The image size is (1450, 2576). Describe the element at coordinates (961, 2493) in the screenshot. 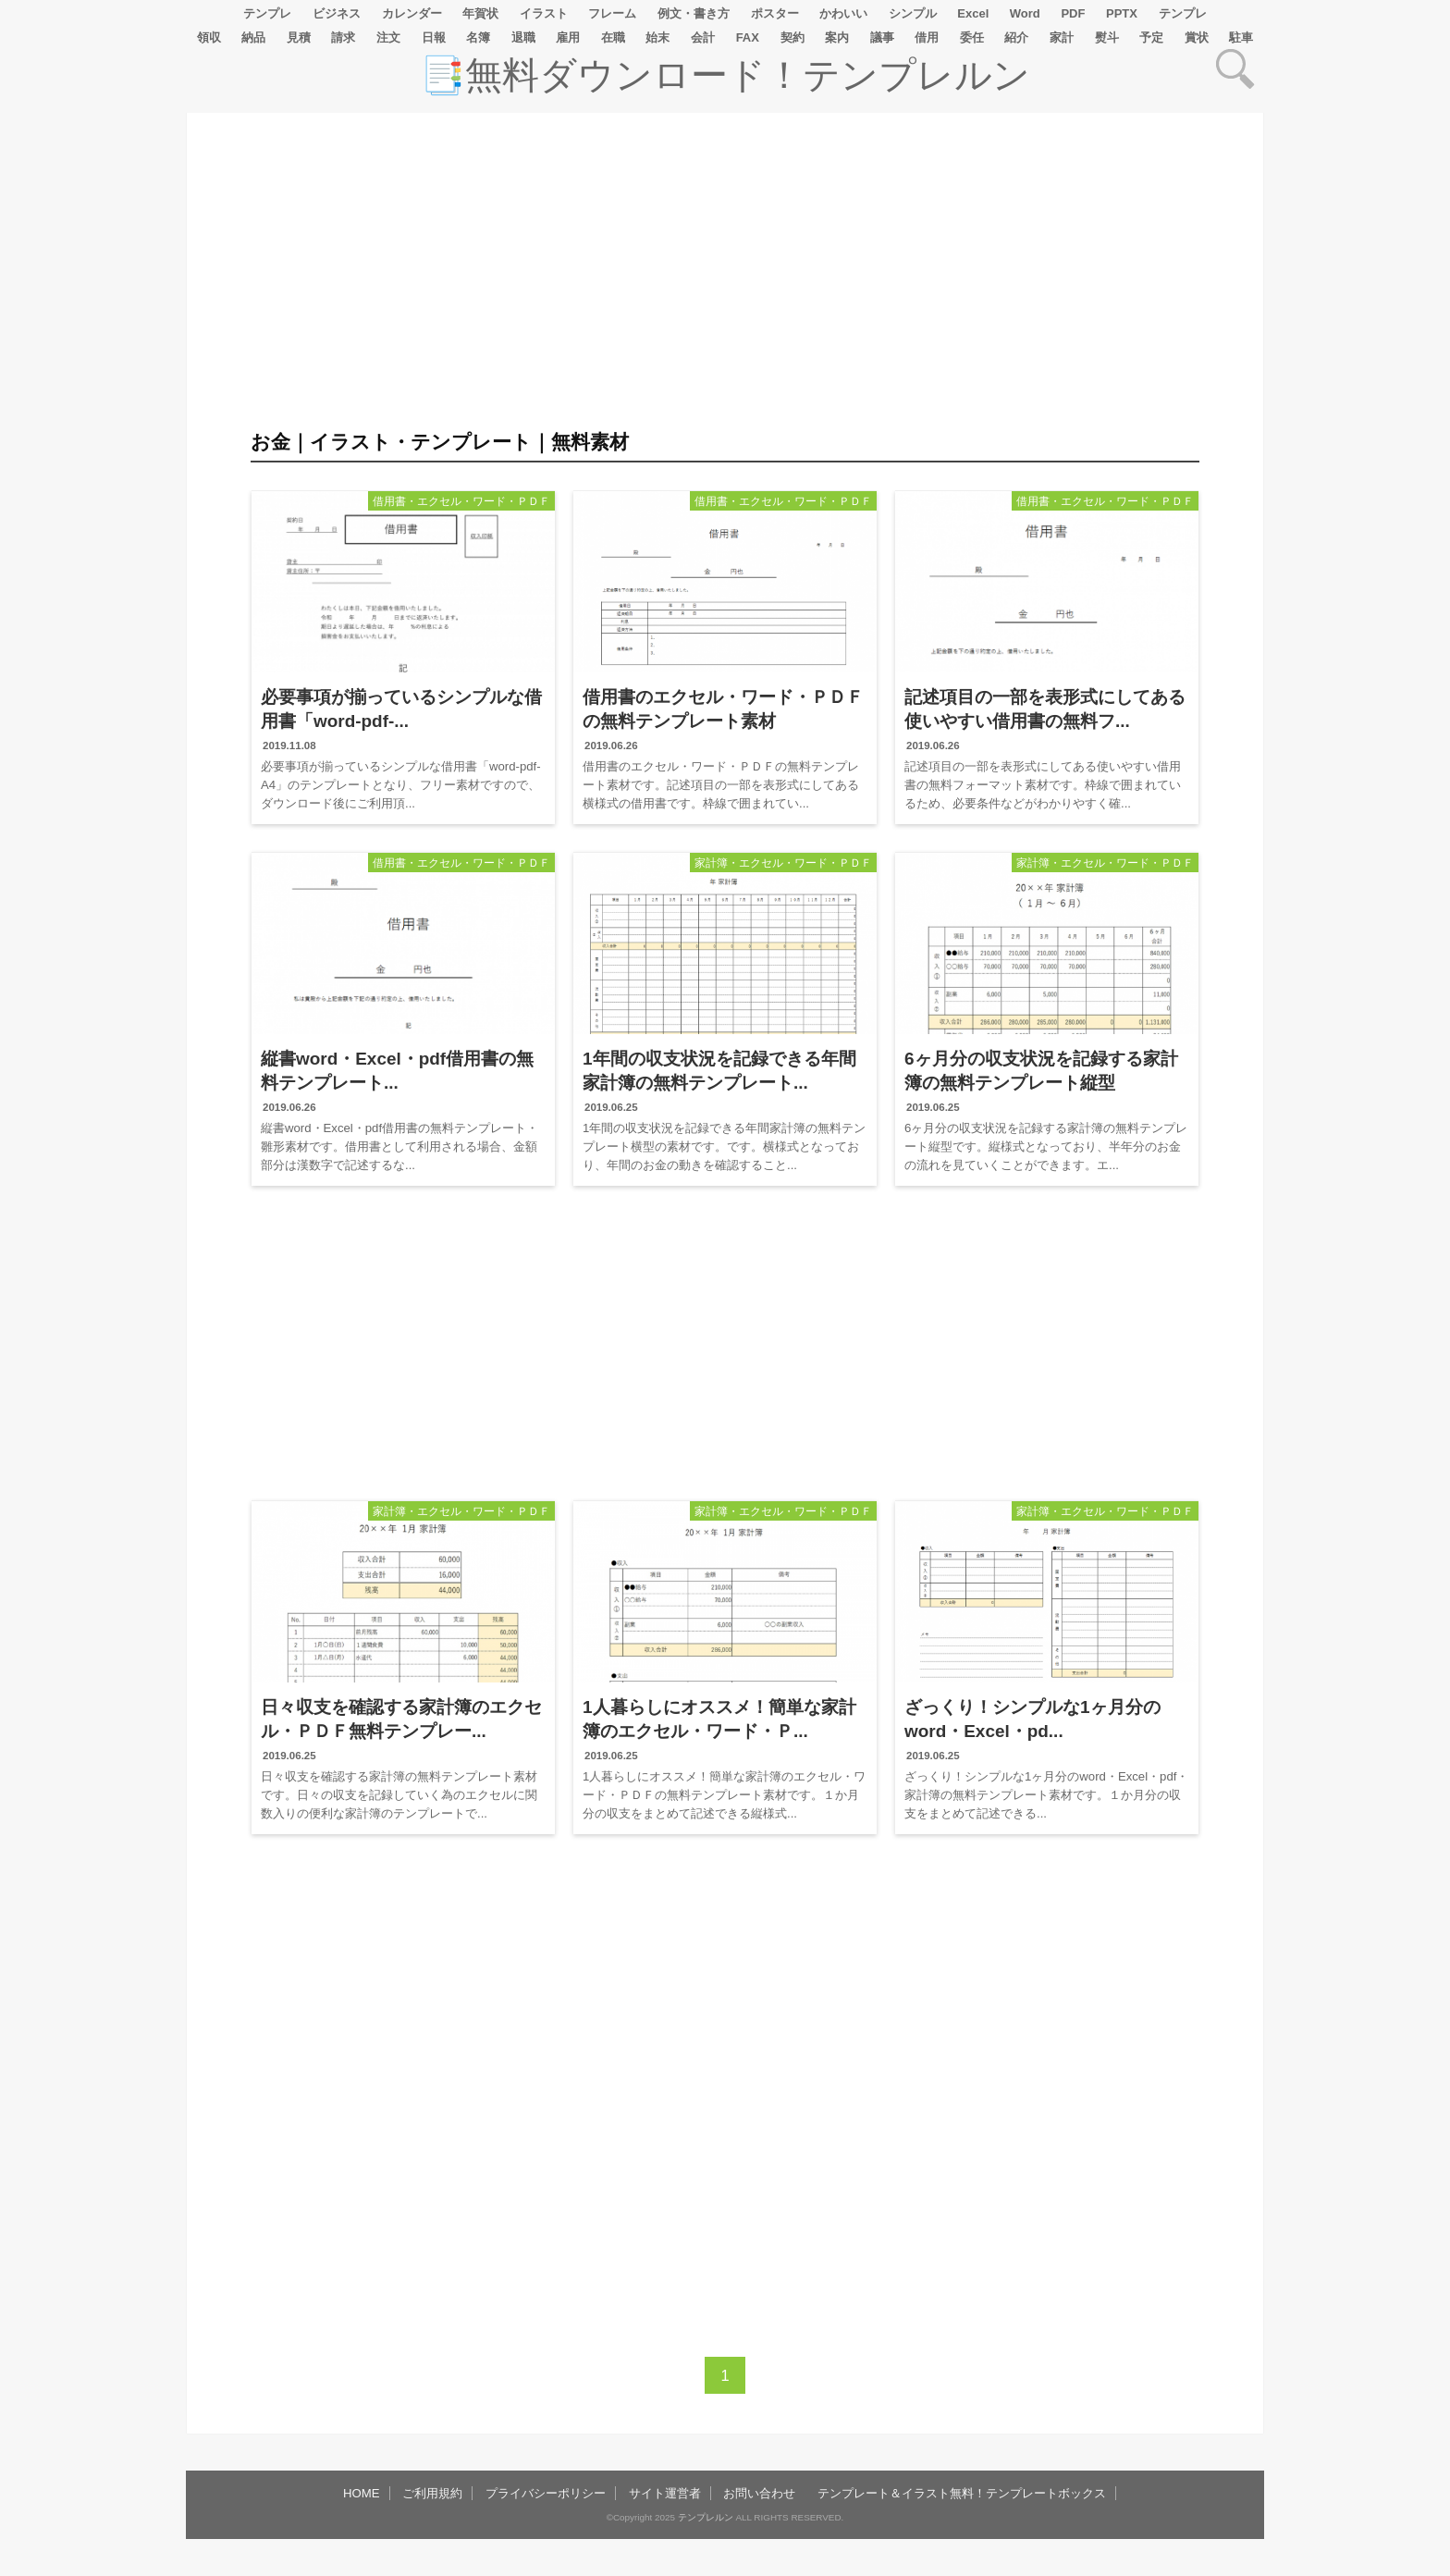

I see `テンプレート＆イラスト無料！テンプレートボックス` at that location.